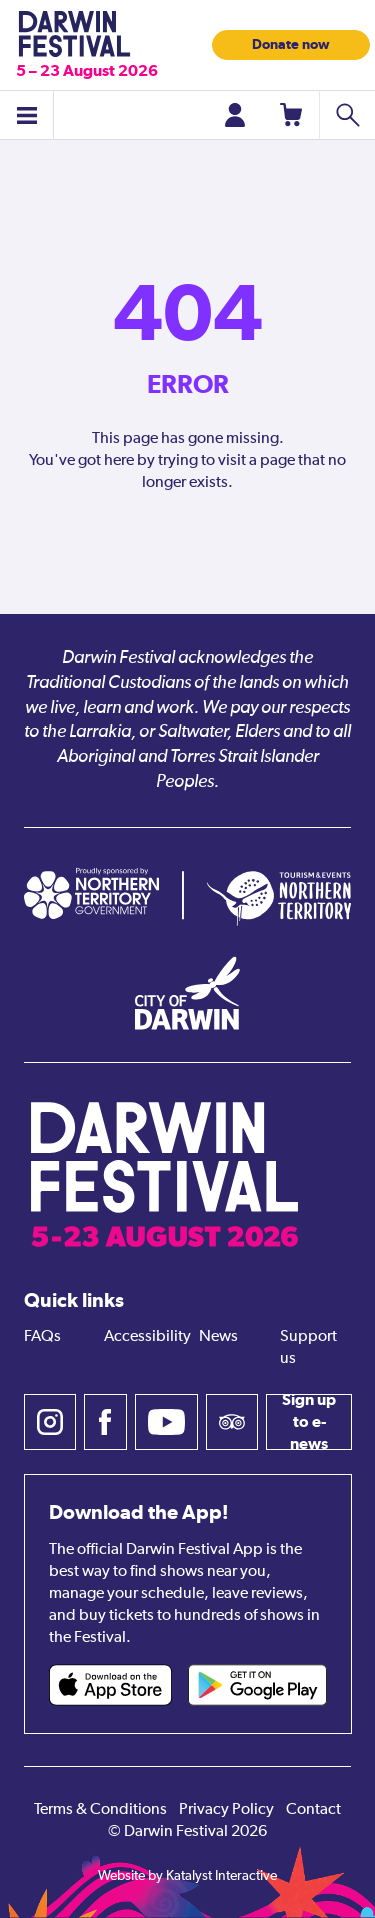  I want to click on FAQs, so click(42, 1337).